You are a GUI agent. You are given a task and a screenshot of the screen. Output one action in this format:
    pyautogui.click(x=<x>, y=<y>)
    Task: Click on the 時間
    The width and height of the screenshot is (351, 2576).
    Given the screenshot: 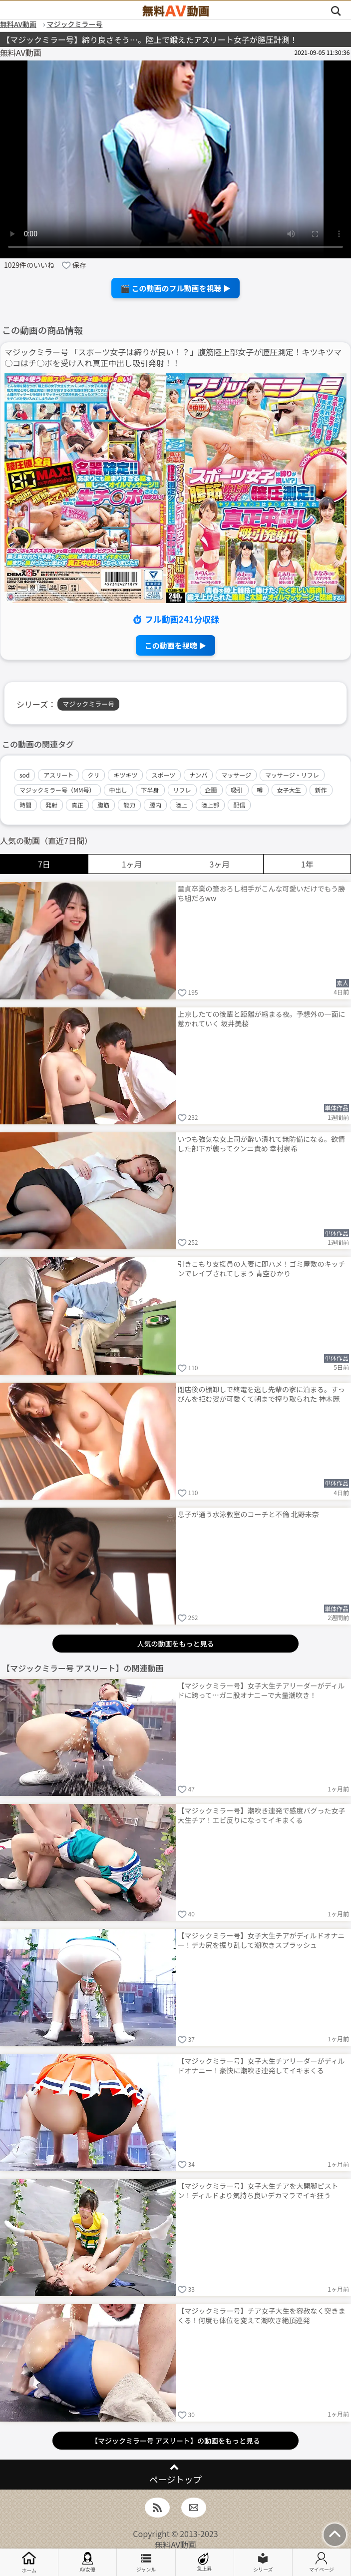 What is the action you would take?
    pyautogui.click(x=25, y=805)
    